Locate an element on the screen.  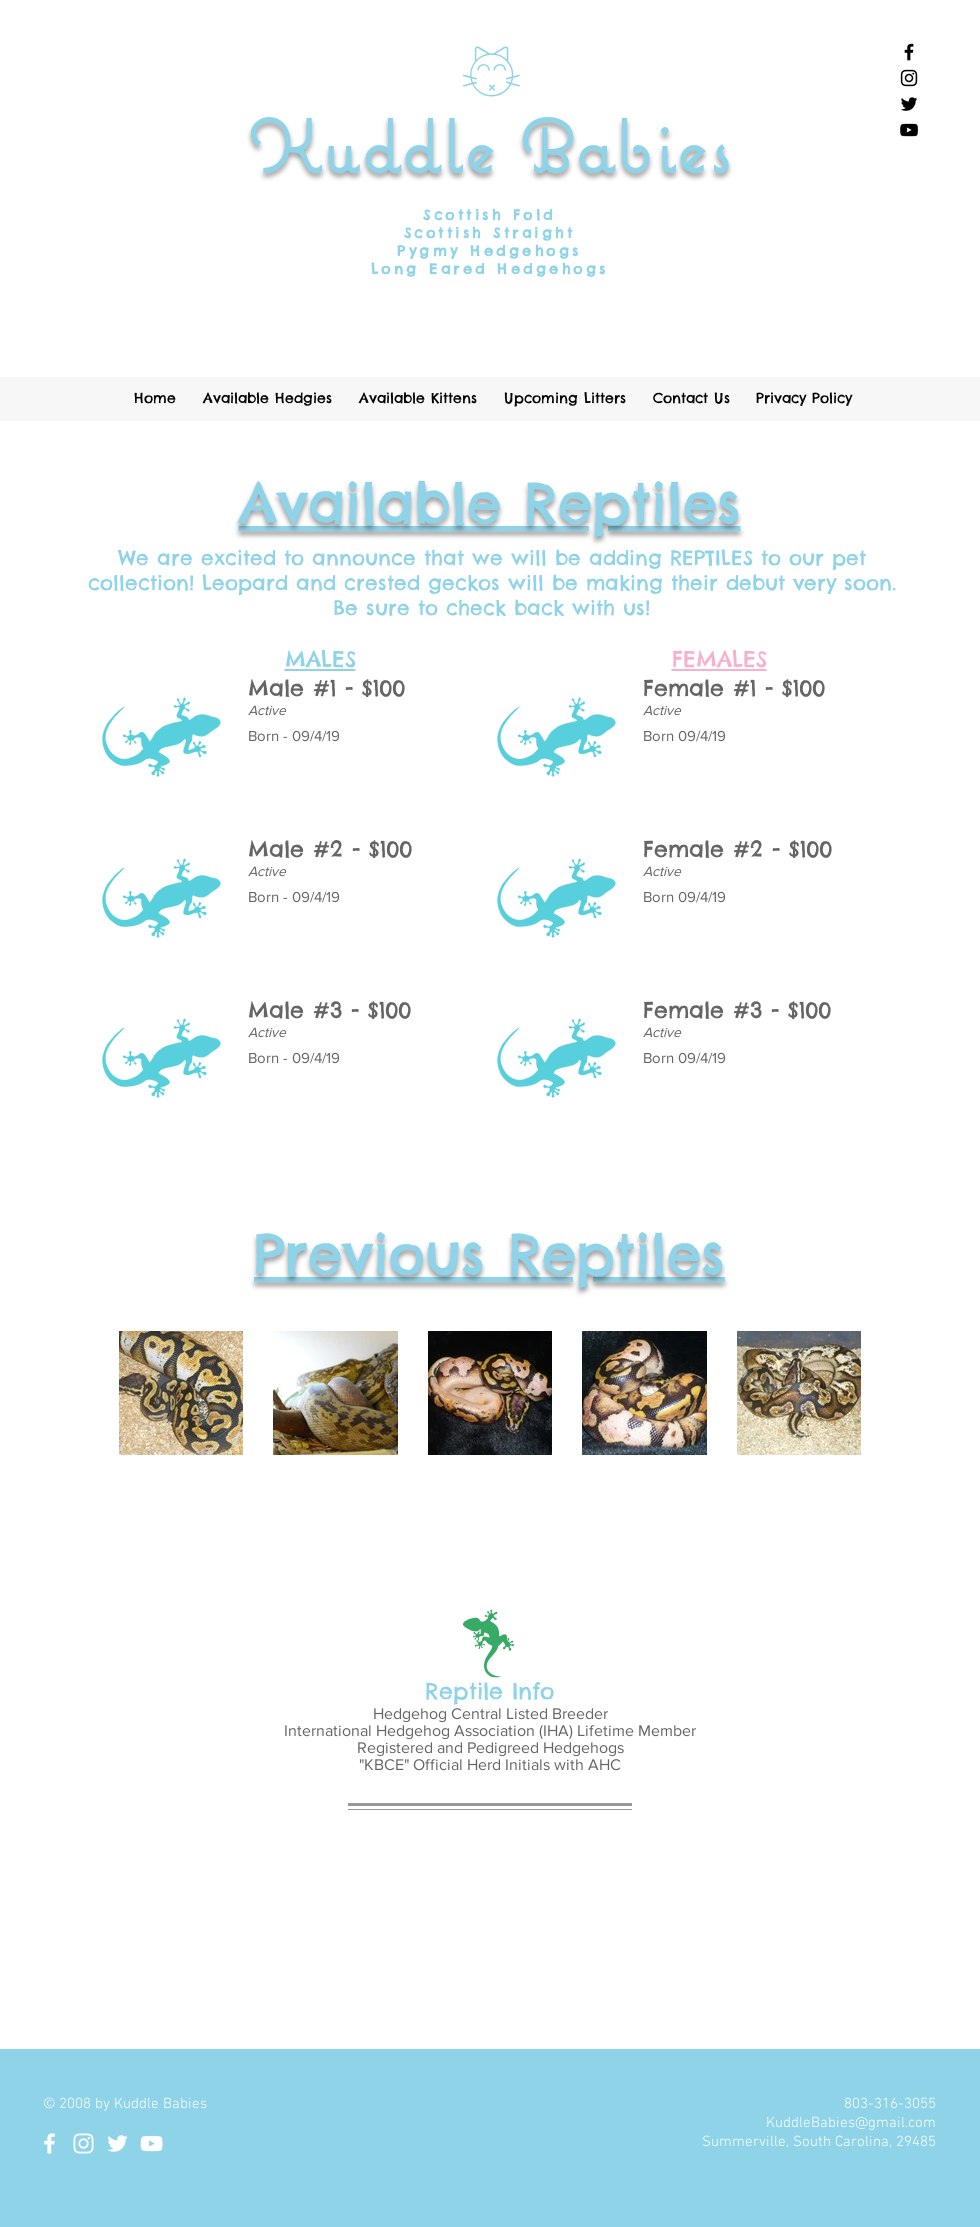
[Black Instagram Icon] is located at coordinates (909, 78).